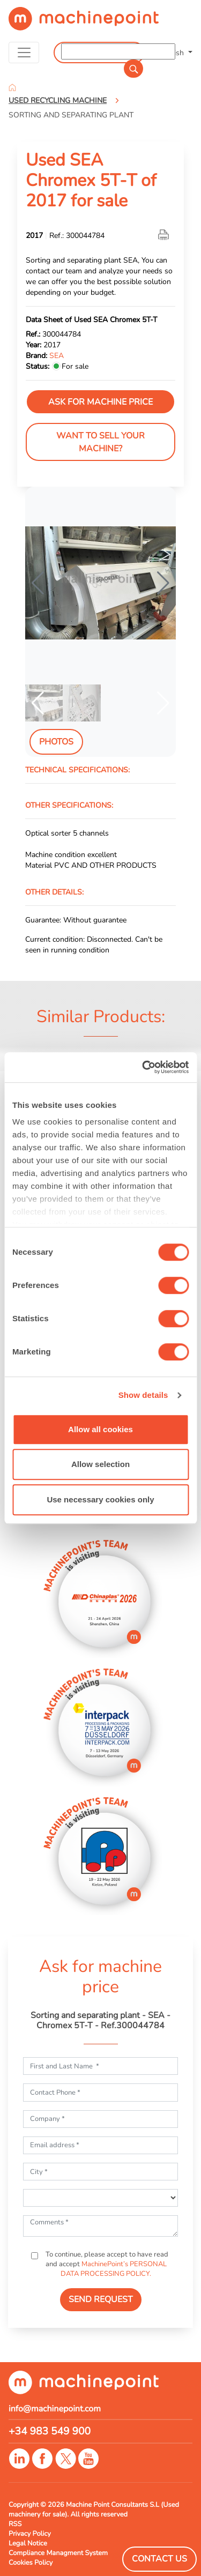  Describe the element at coordinates (159, 2559) in the screenshot. I see `Contact Us` at that location.